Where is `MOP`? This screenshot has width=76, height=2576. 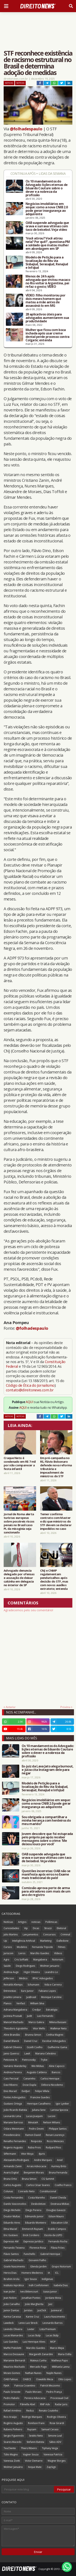
MOP is located at coordinates (53, 2341).